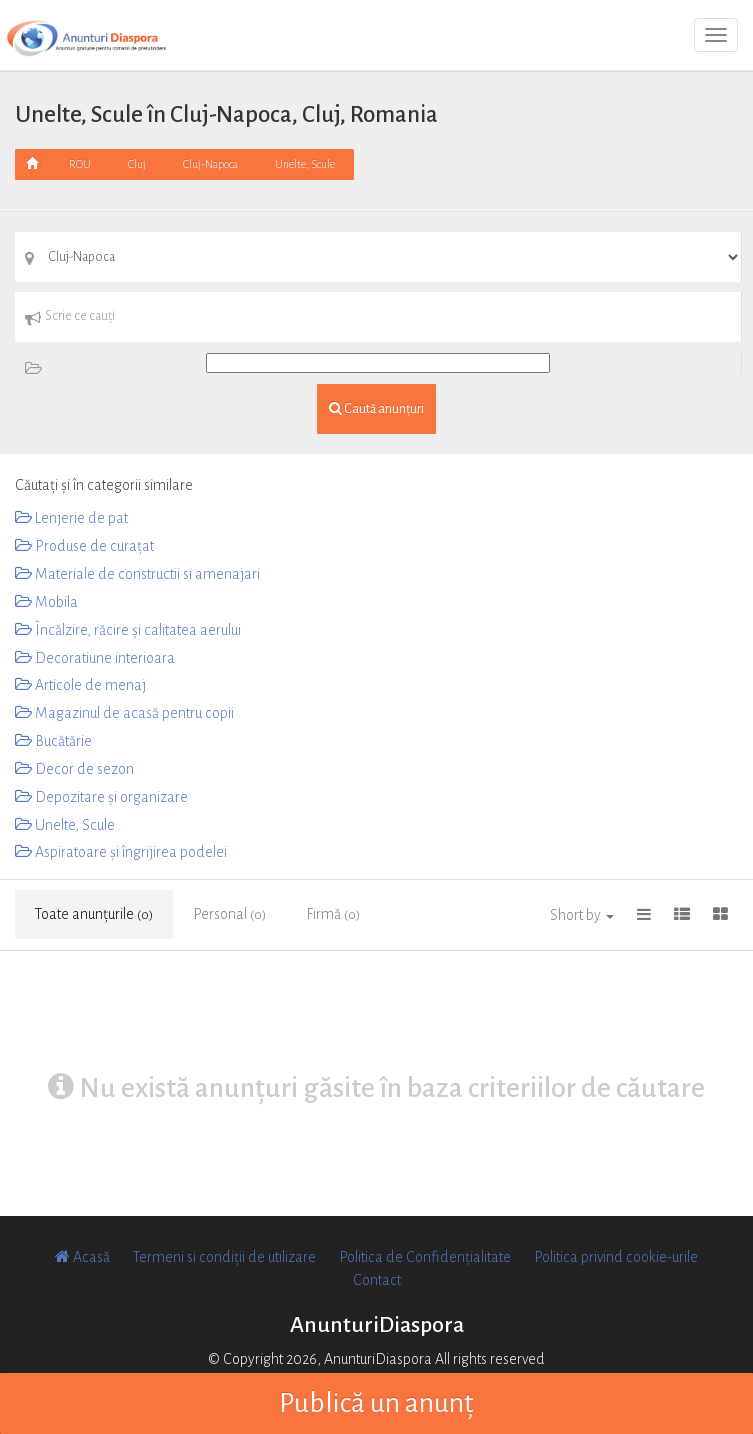  I want to click on Materiale de constructii si amenajari, so click(137, 574).